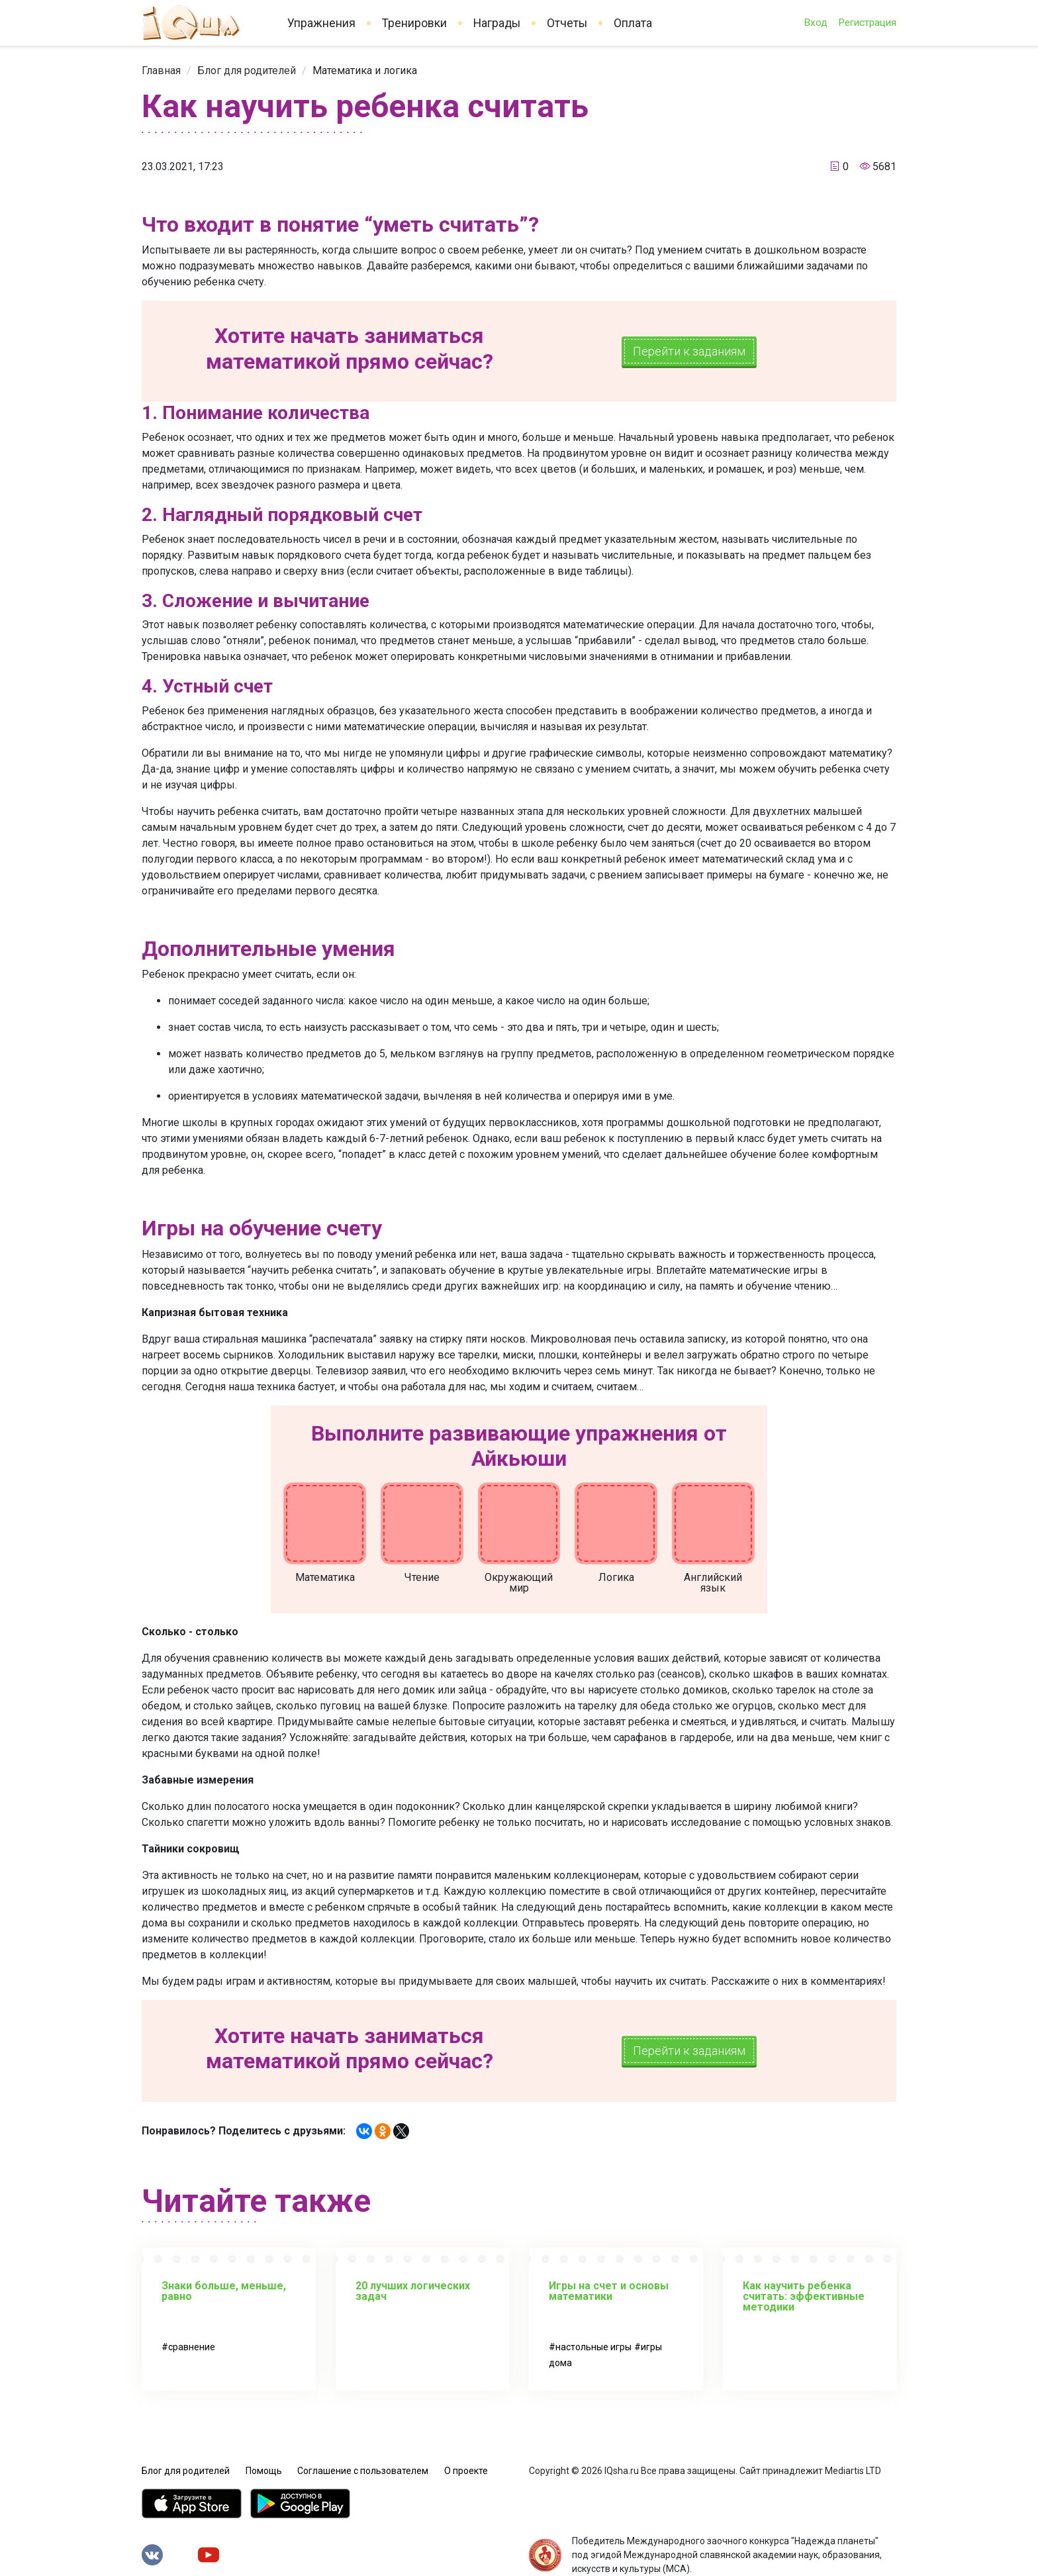 The image size is (1038, 2576). What do you see at coordinates (161, 70) in the screenshot?
I see `[link]` at bounding box center [161, 70].